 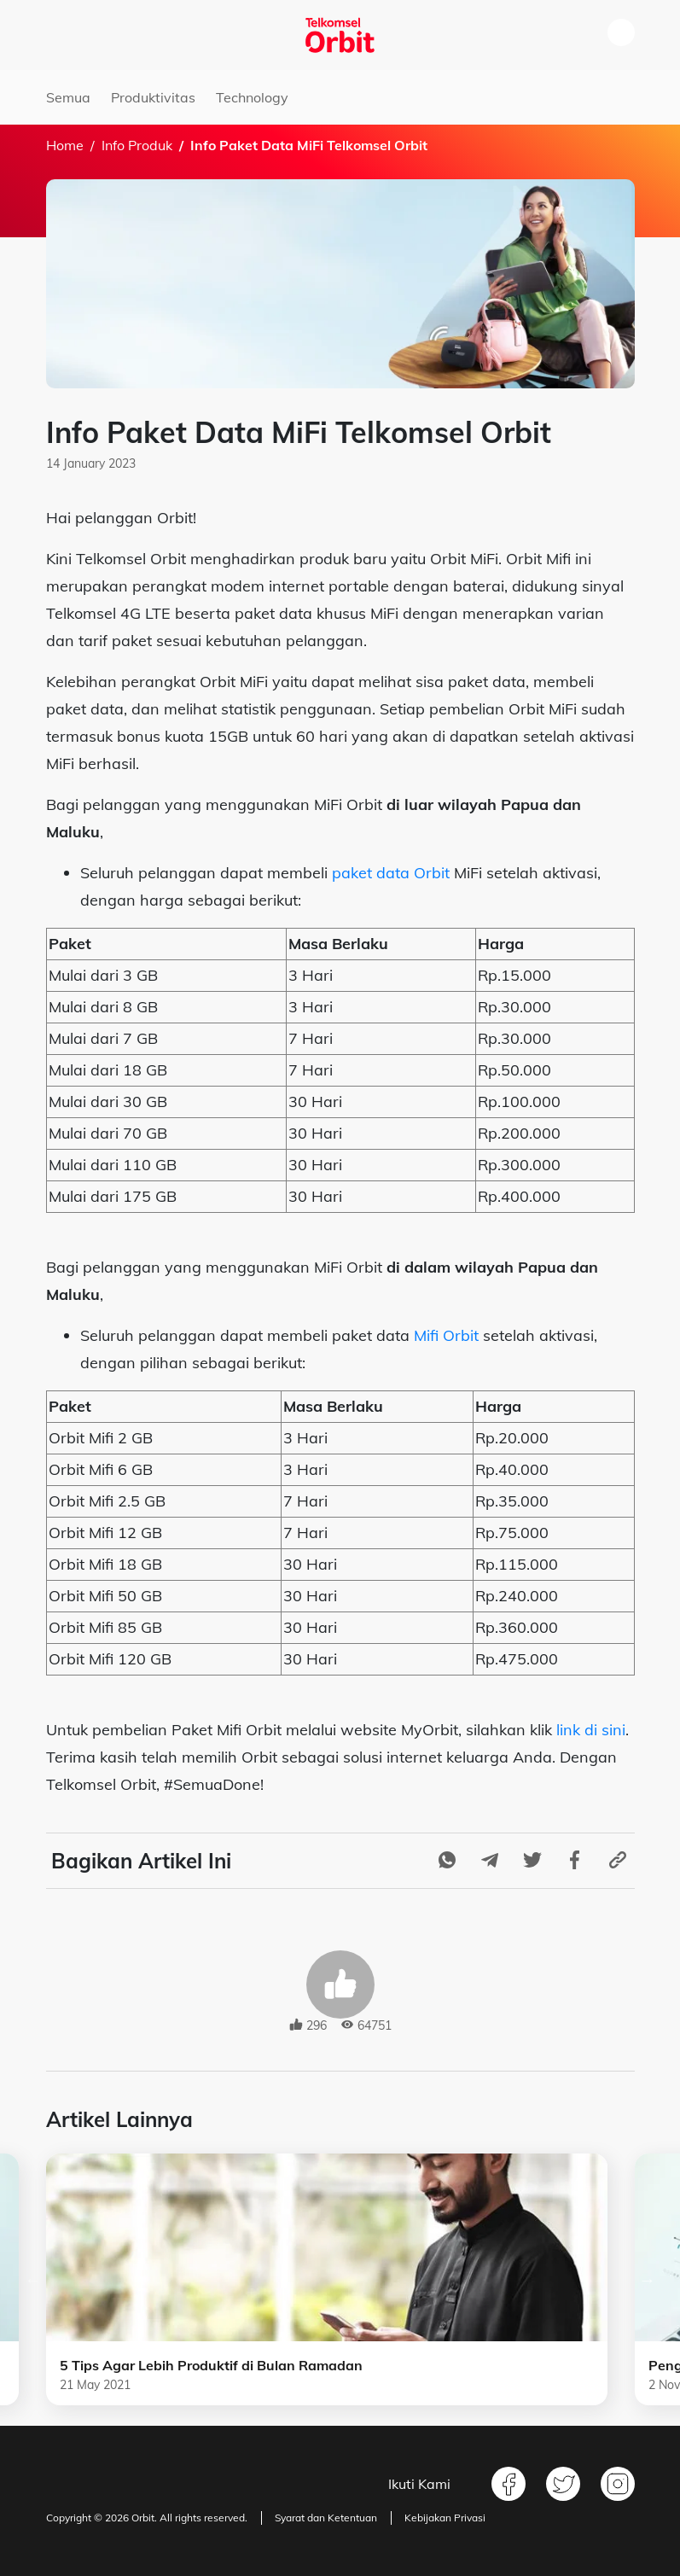 I want to click on Produktivitas, so click(x=153, y=97).